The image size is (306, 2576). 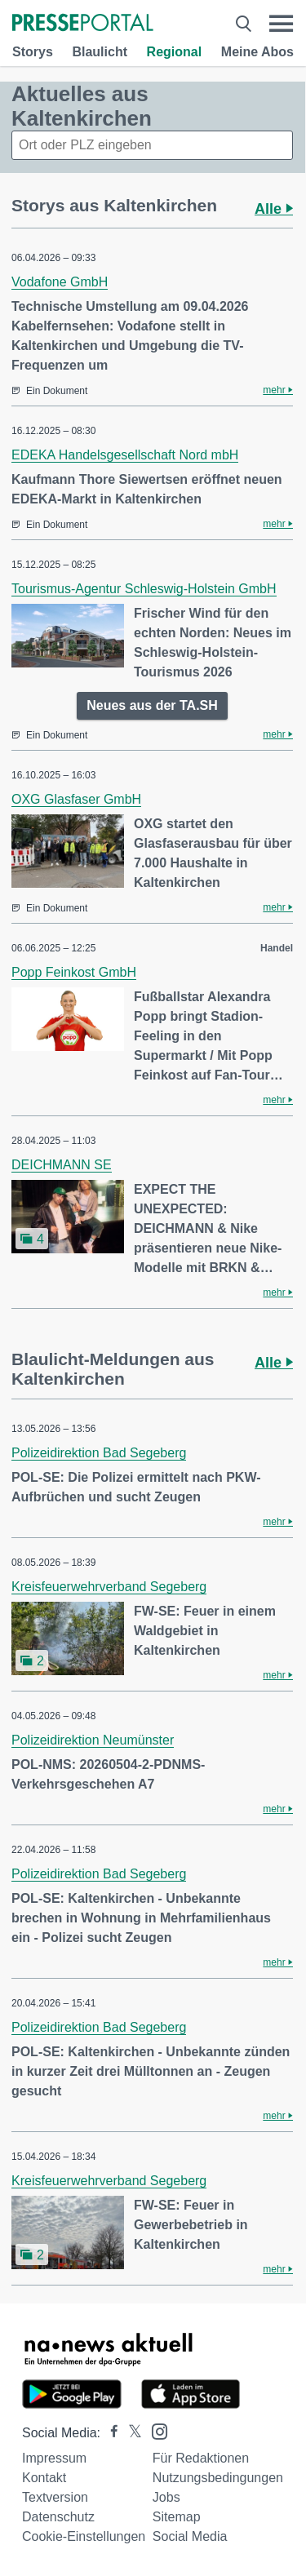 I want to click on Neues aus der TA.SH, so click(x=152, y=705).